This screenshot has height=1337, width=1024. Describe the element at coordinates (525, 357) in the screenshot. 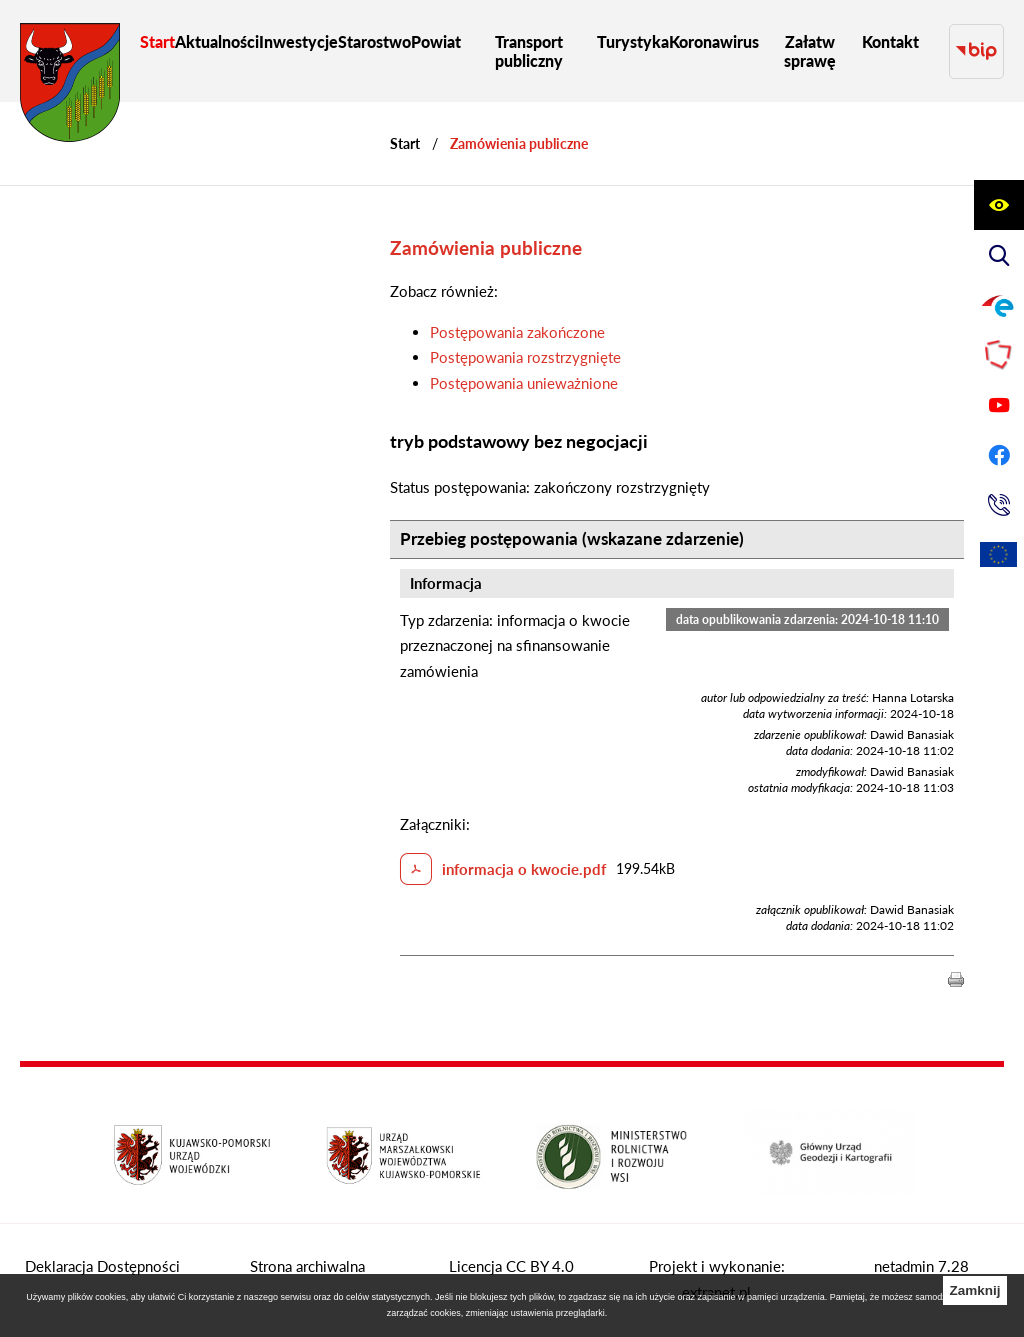

I see `Postępowania rozstrzygnięte` at that location.